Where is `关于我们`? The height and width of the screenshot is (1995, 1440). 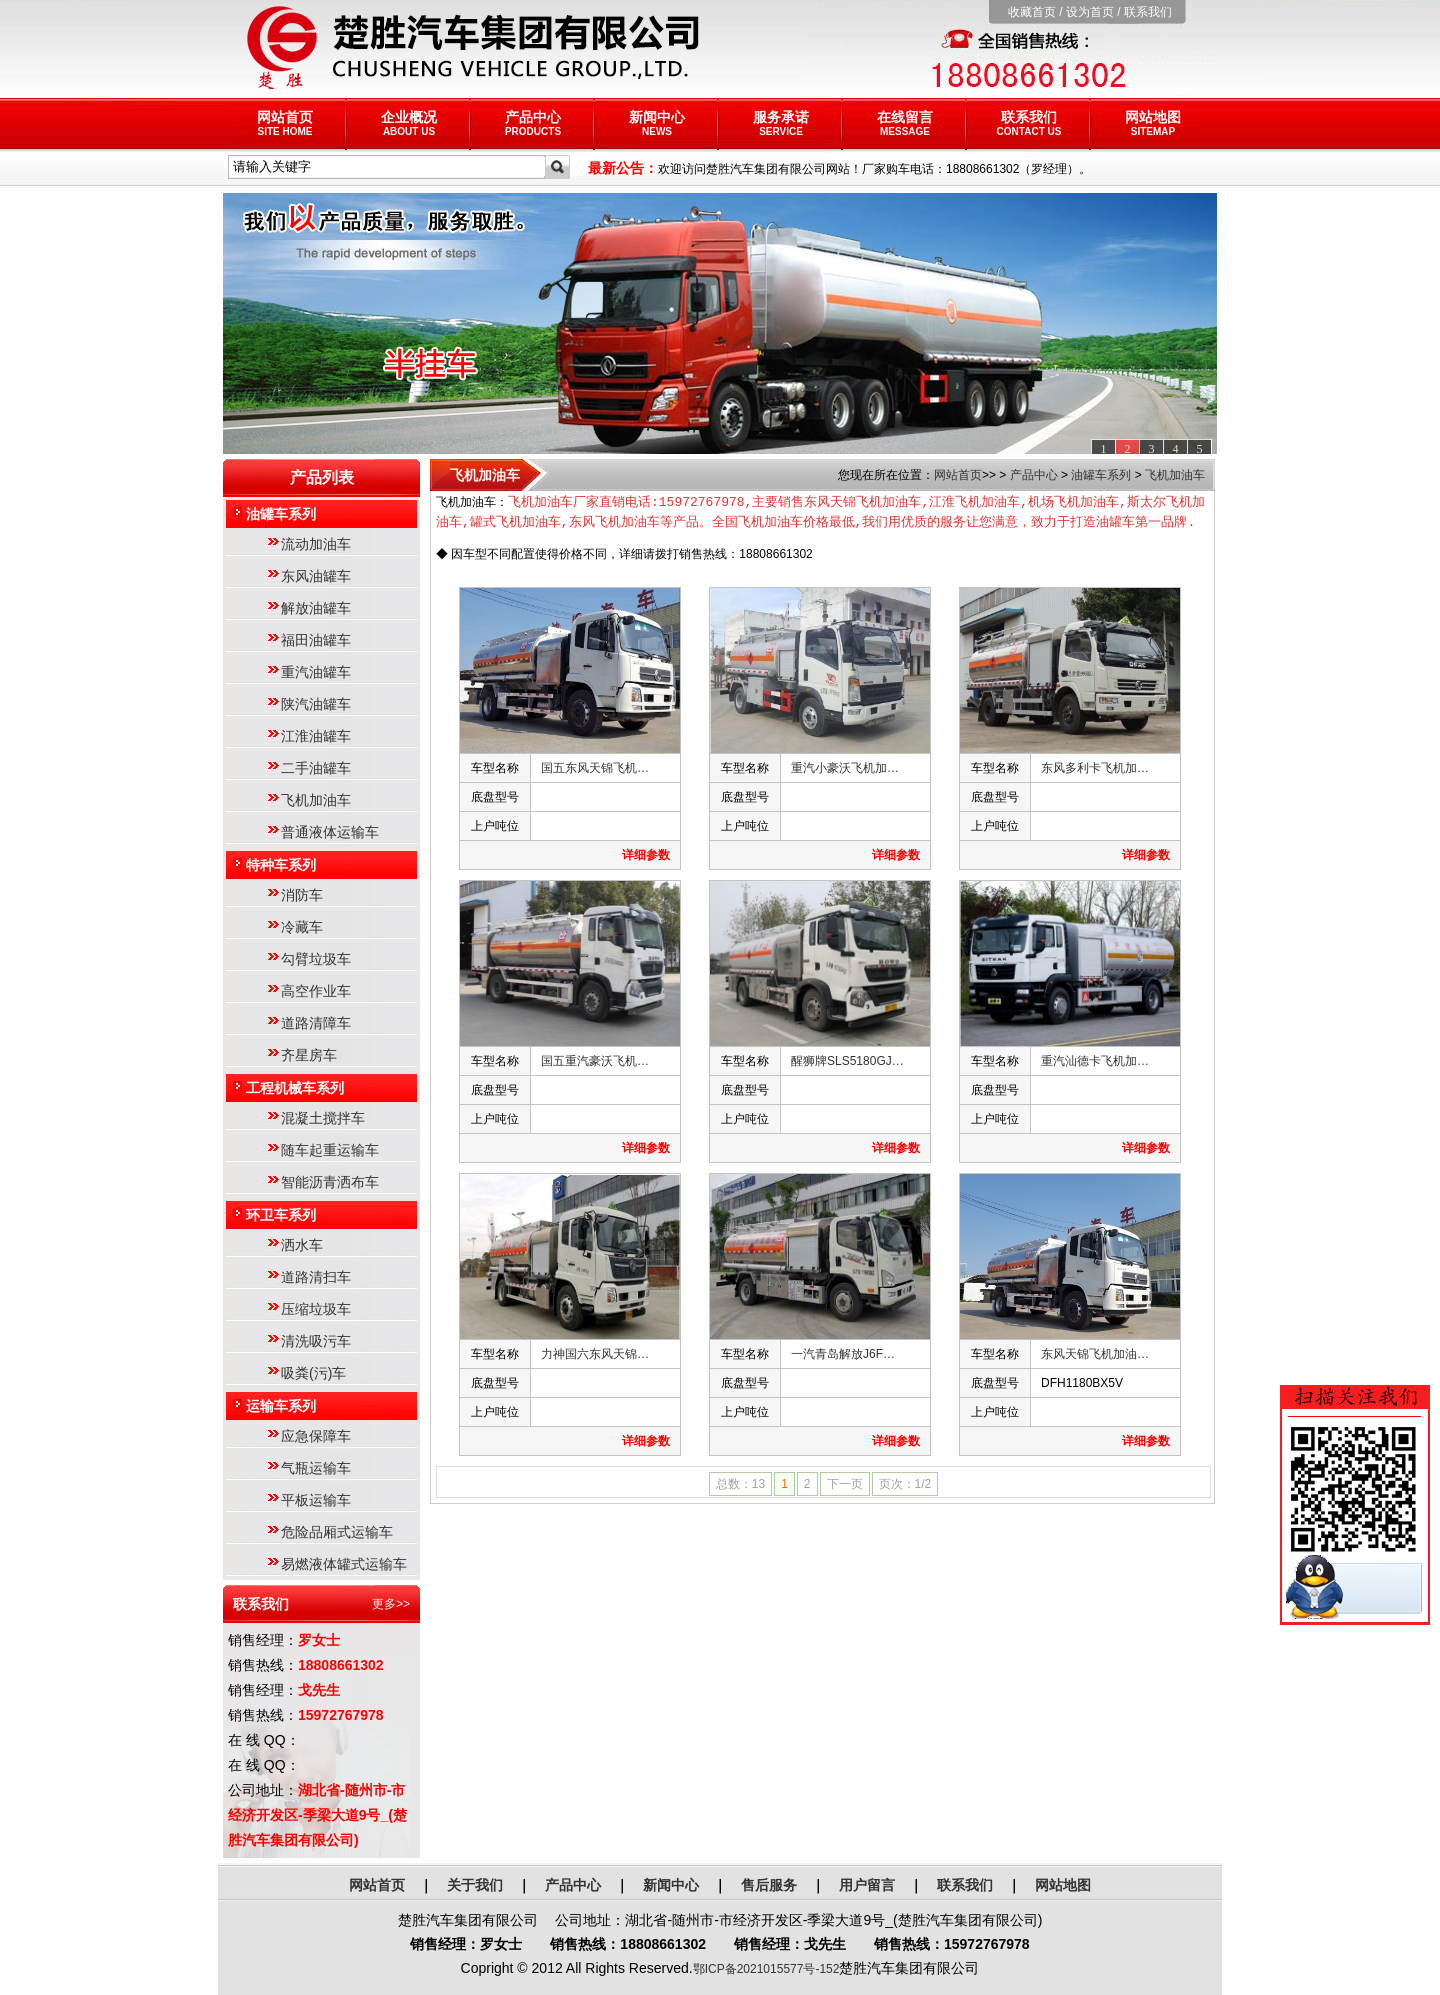
关于我们 is located at coordinates (475, 1885).